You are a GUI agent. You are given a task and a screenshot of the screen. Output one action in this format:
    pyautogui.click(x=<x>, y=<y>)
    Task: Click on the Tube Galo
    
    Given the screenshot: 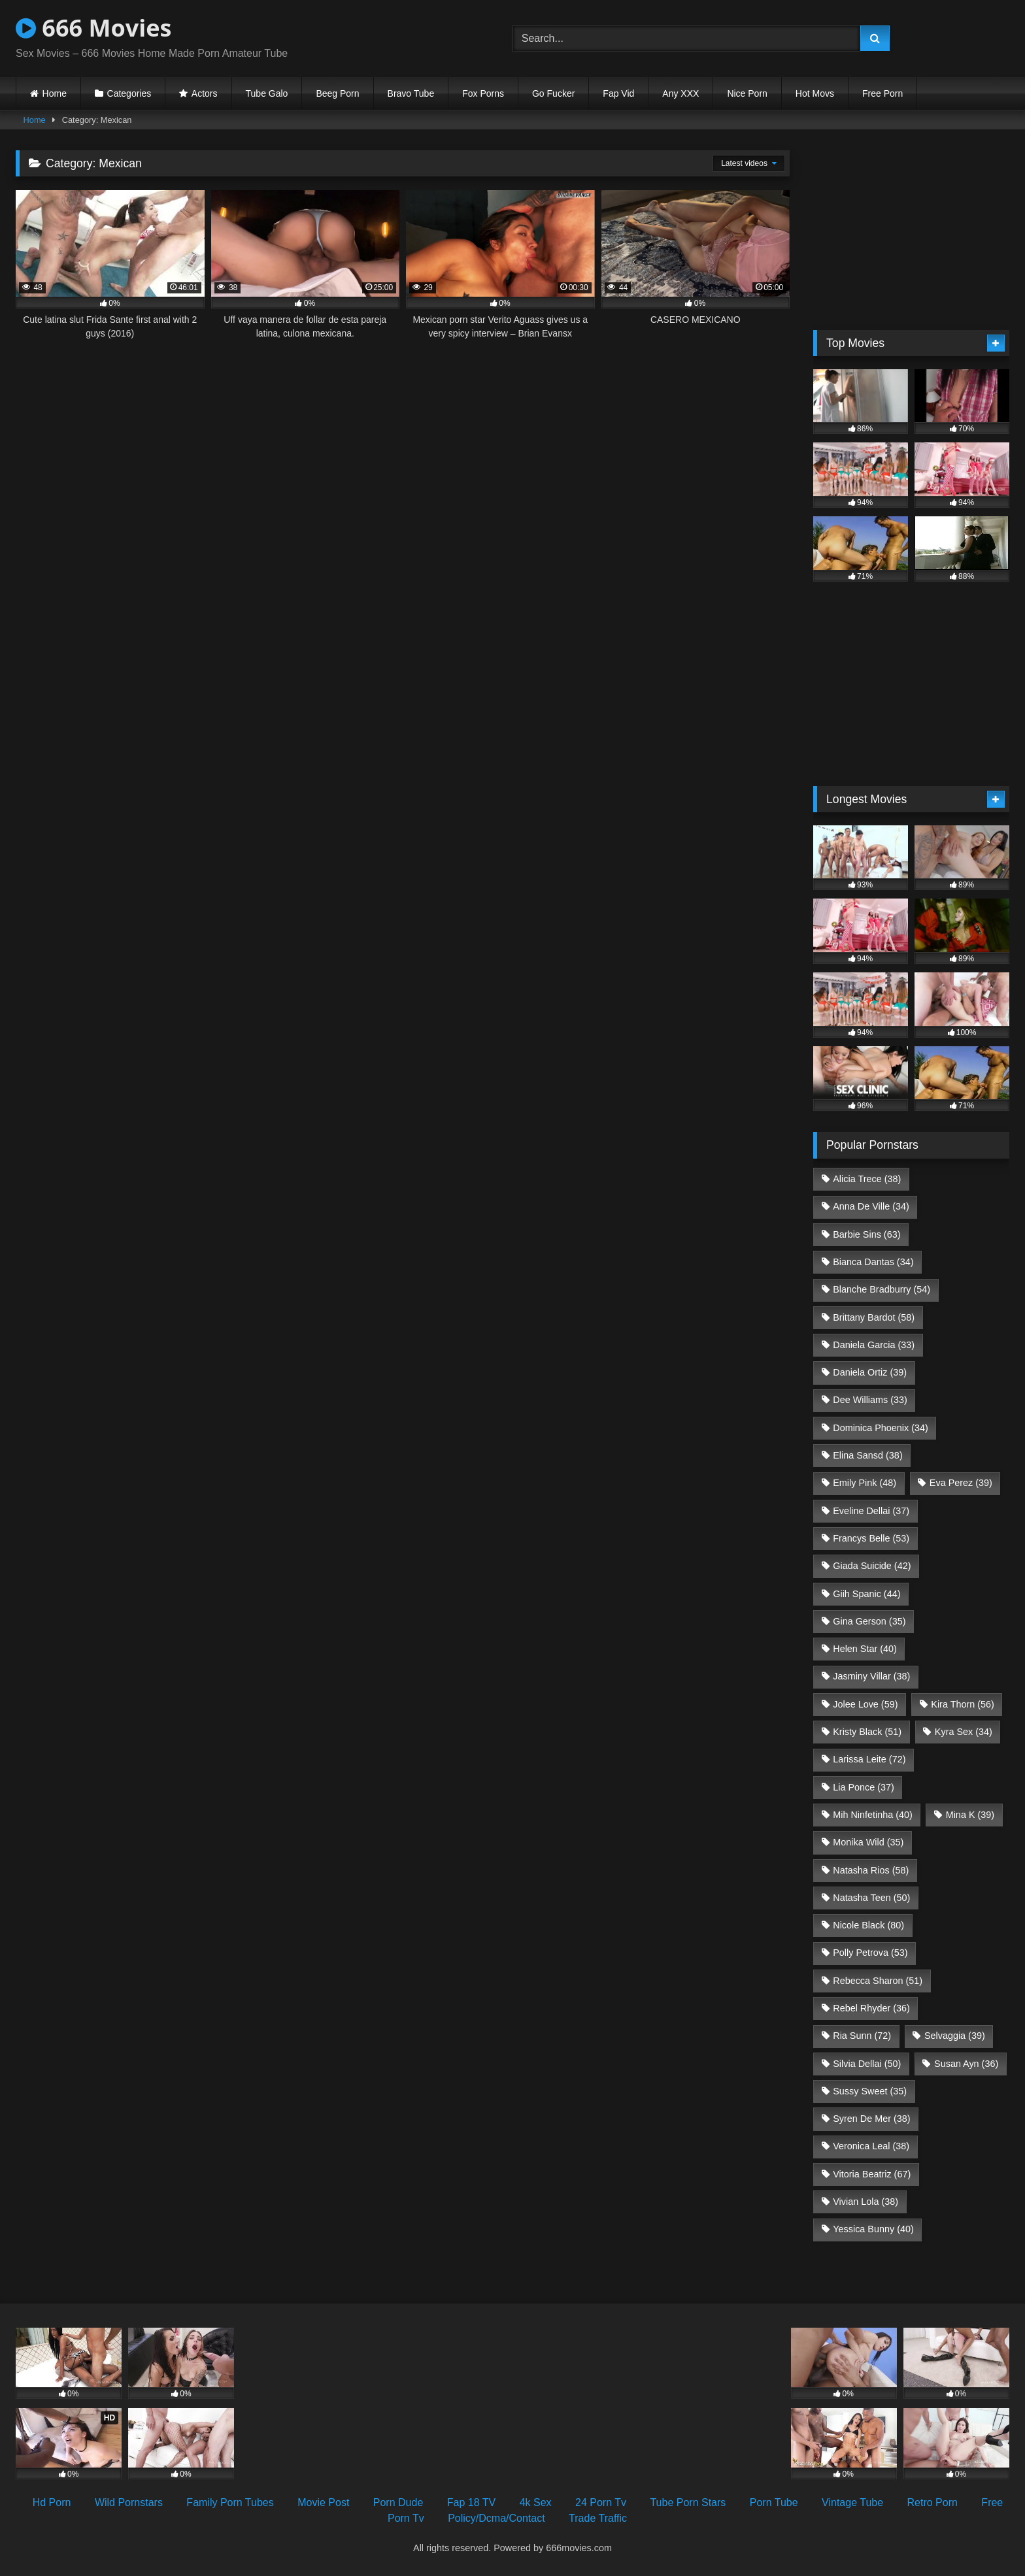 What is the action you would take?
    pyautogui.click(x=267, y=93)
    